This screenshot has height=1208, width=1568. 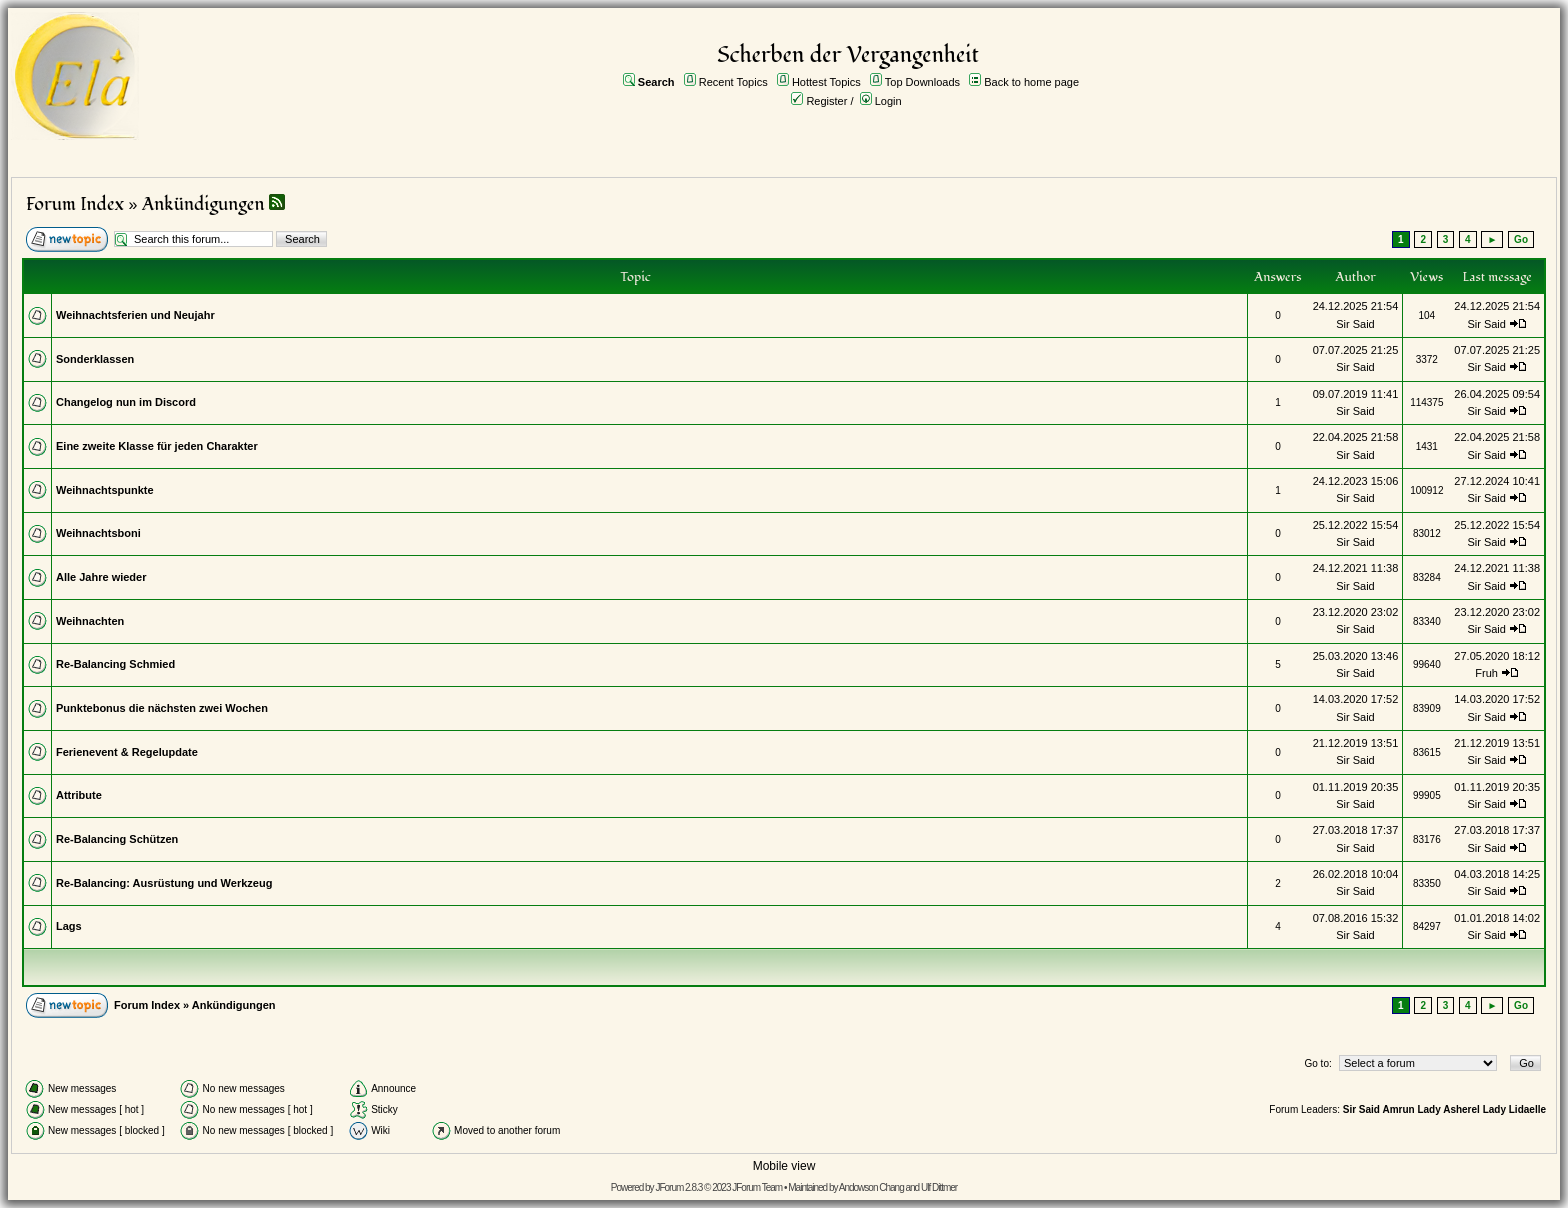 What do you see at coordinates (157, 446) in the screenshot?
I see `Eine zweite Klasse für jeden Charakter` at bounding box center [157, 446].